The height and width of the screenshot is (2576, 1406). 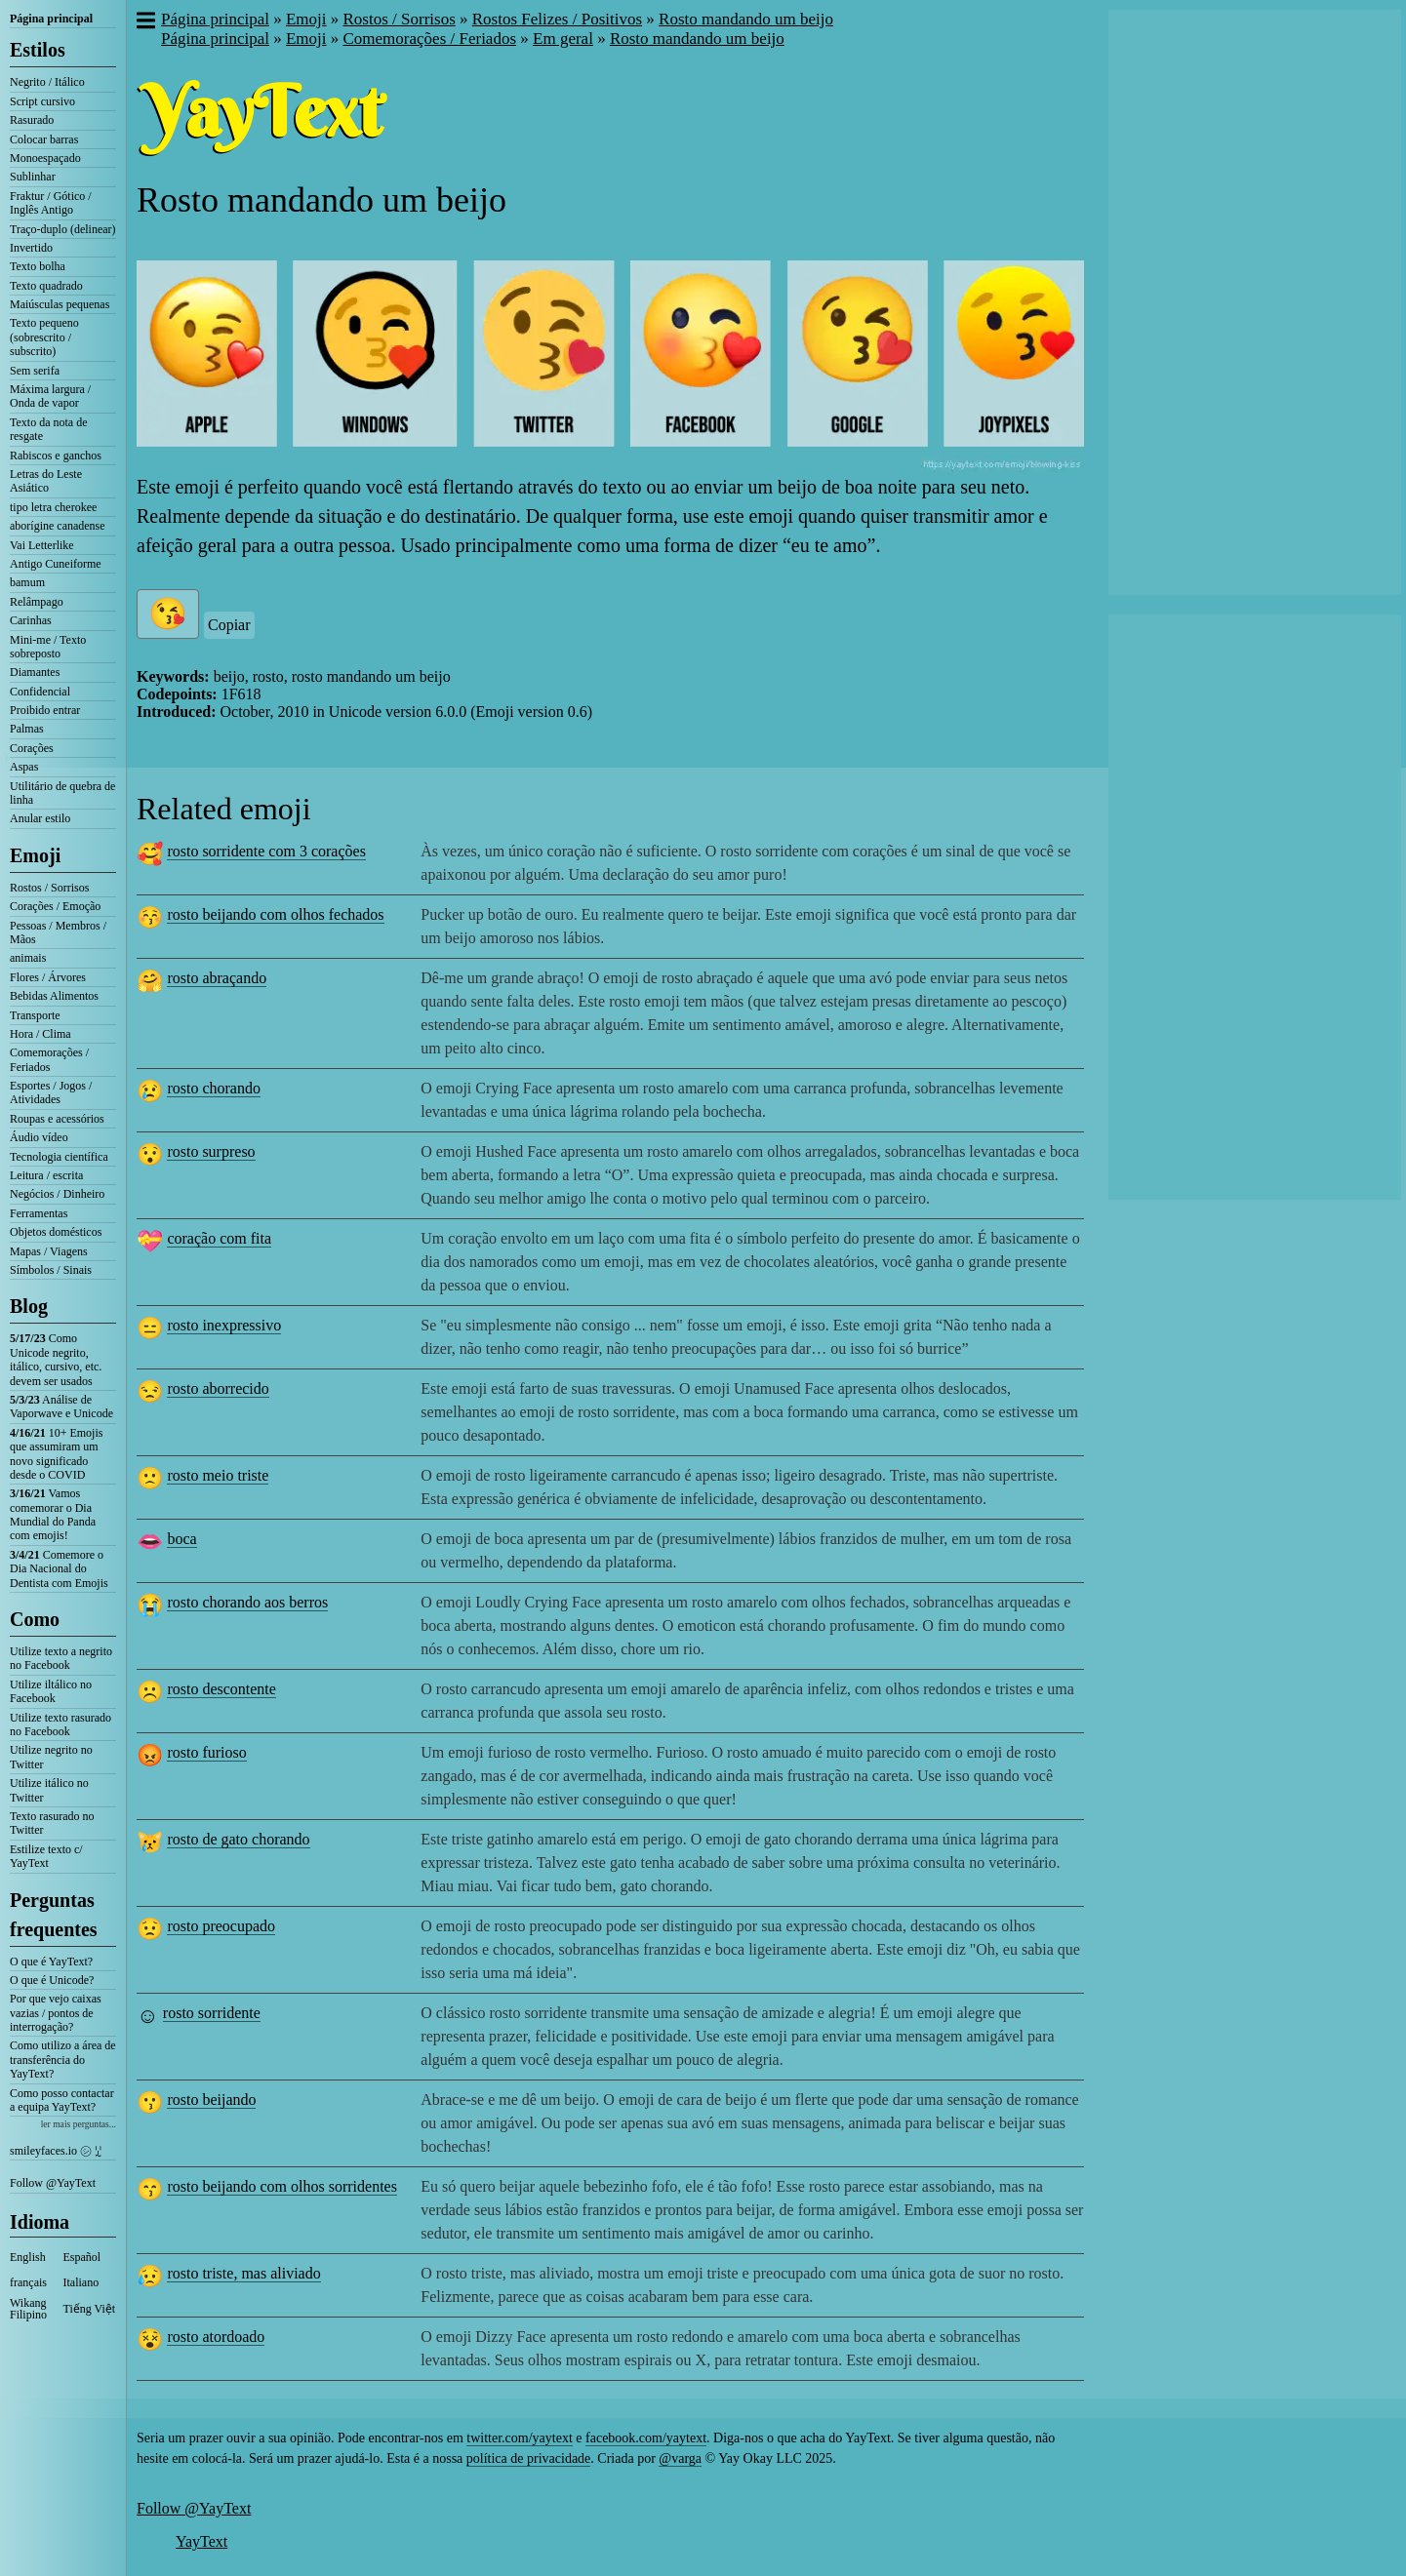 I want to click on Bebidas Alimentos, so click(x=54, y=996).